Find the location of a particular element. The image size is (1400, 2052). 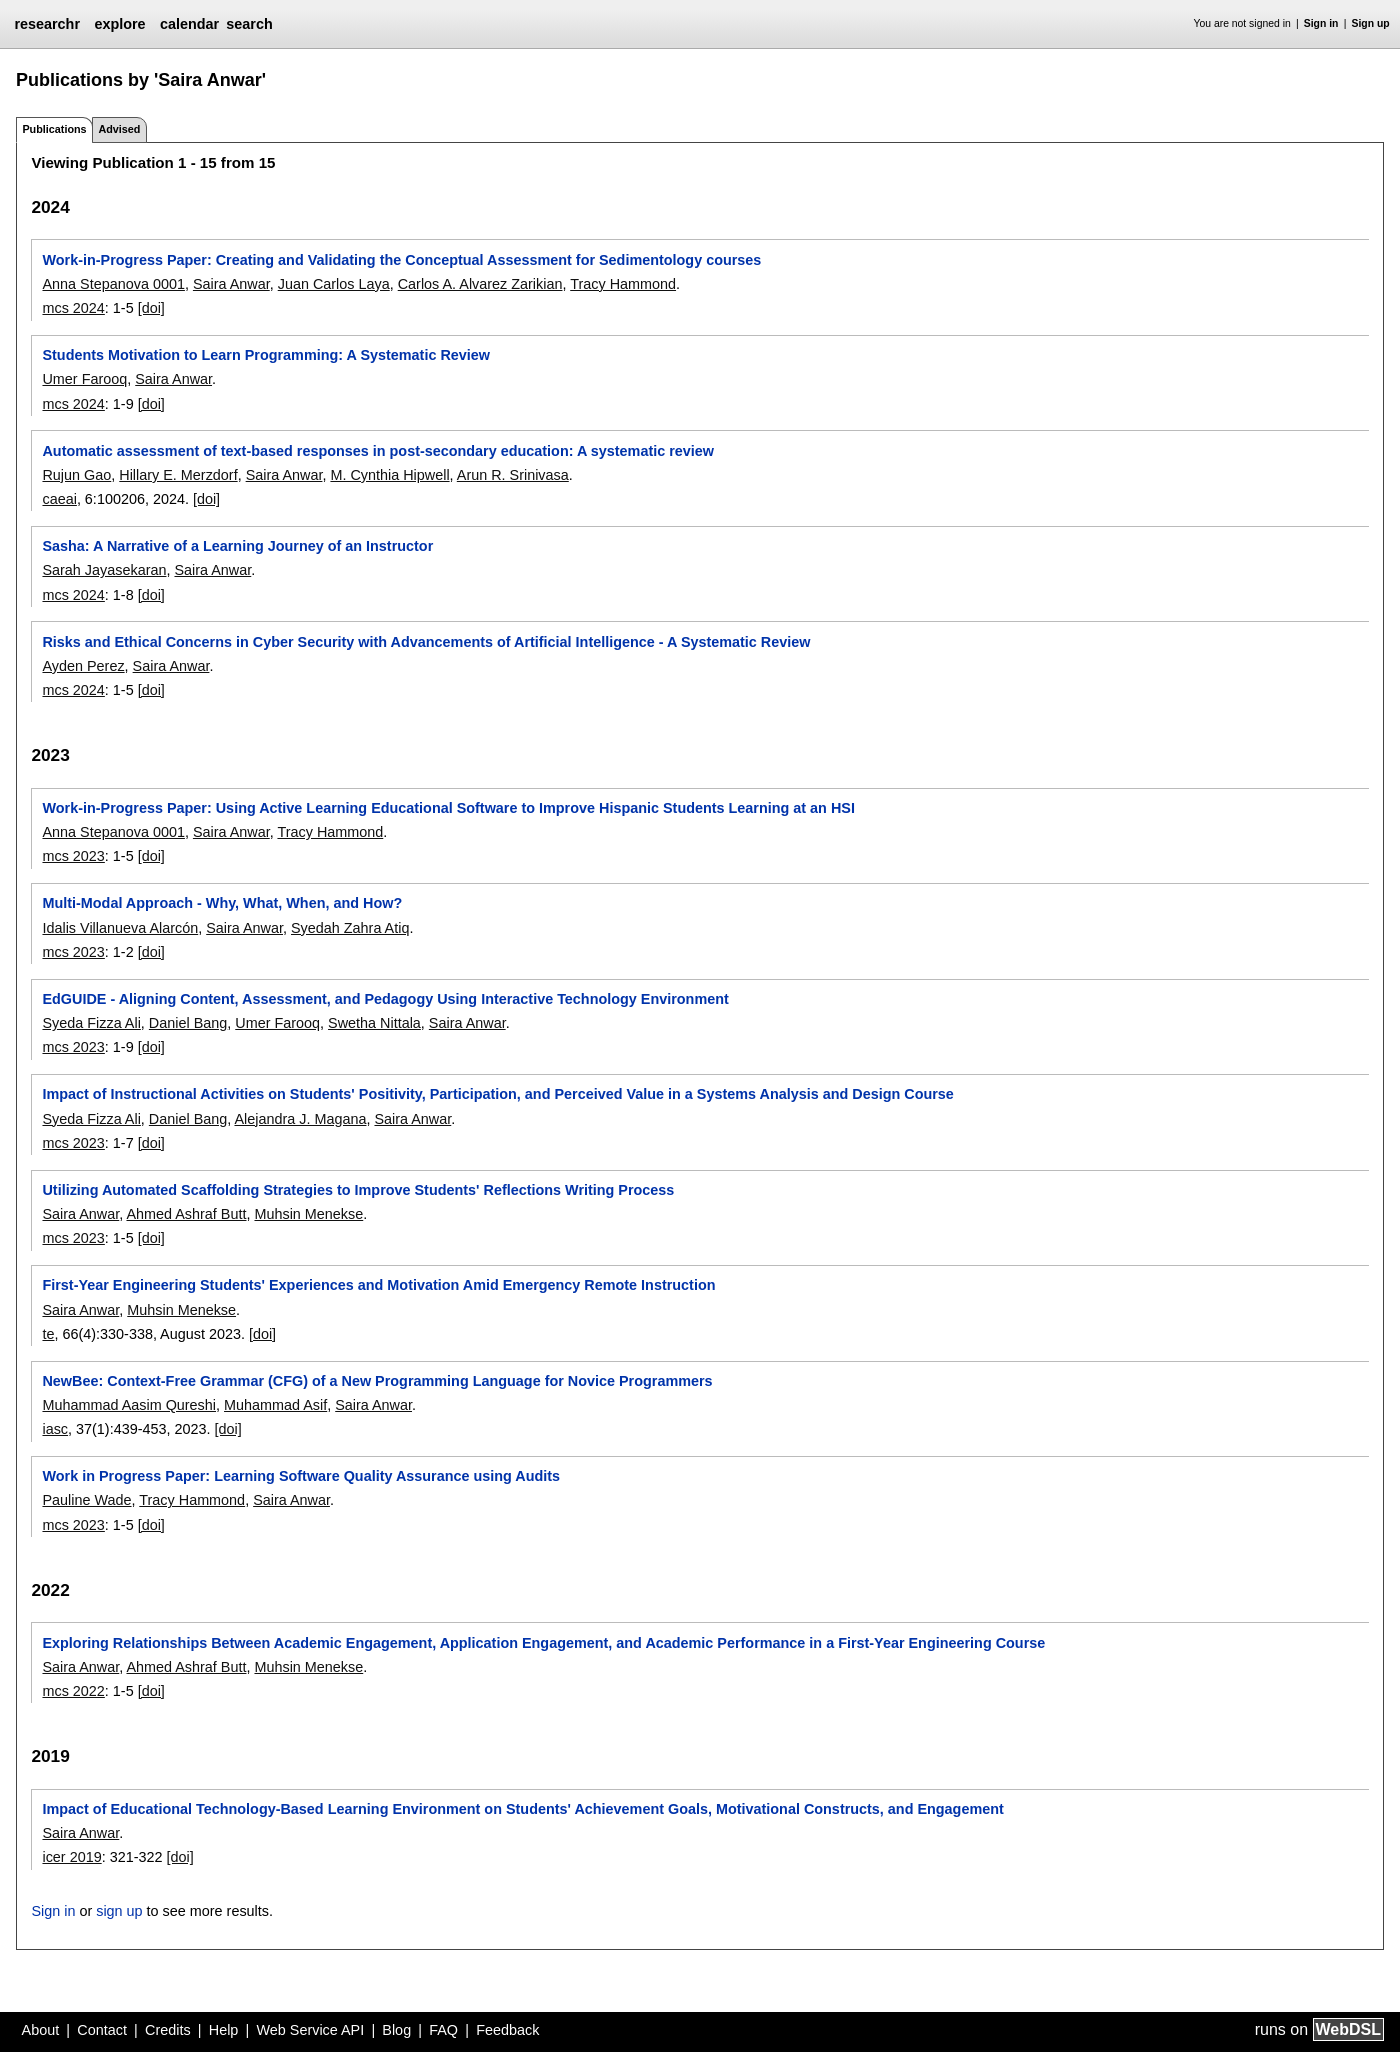

mcs 2024 is located at coordinates (73, 308).